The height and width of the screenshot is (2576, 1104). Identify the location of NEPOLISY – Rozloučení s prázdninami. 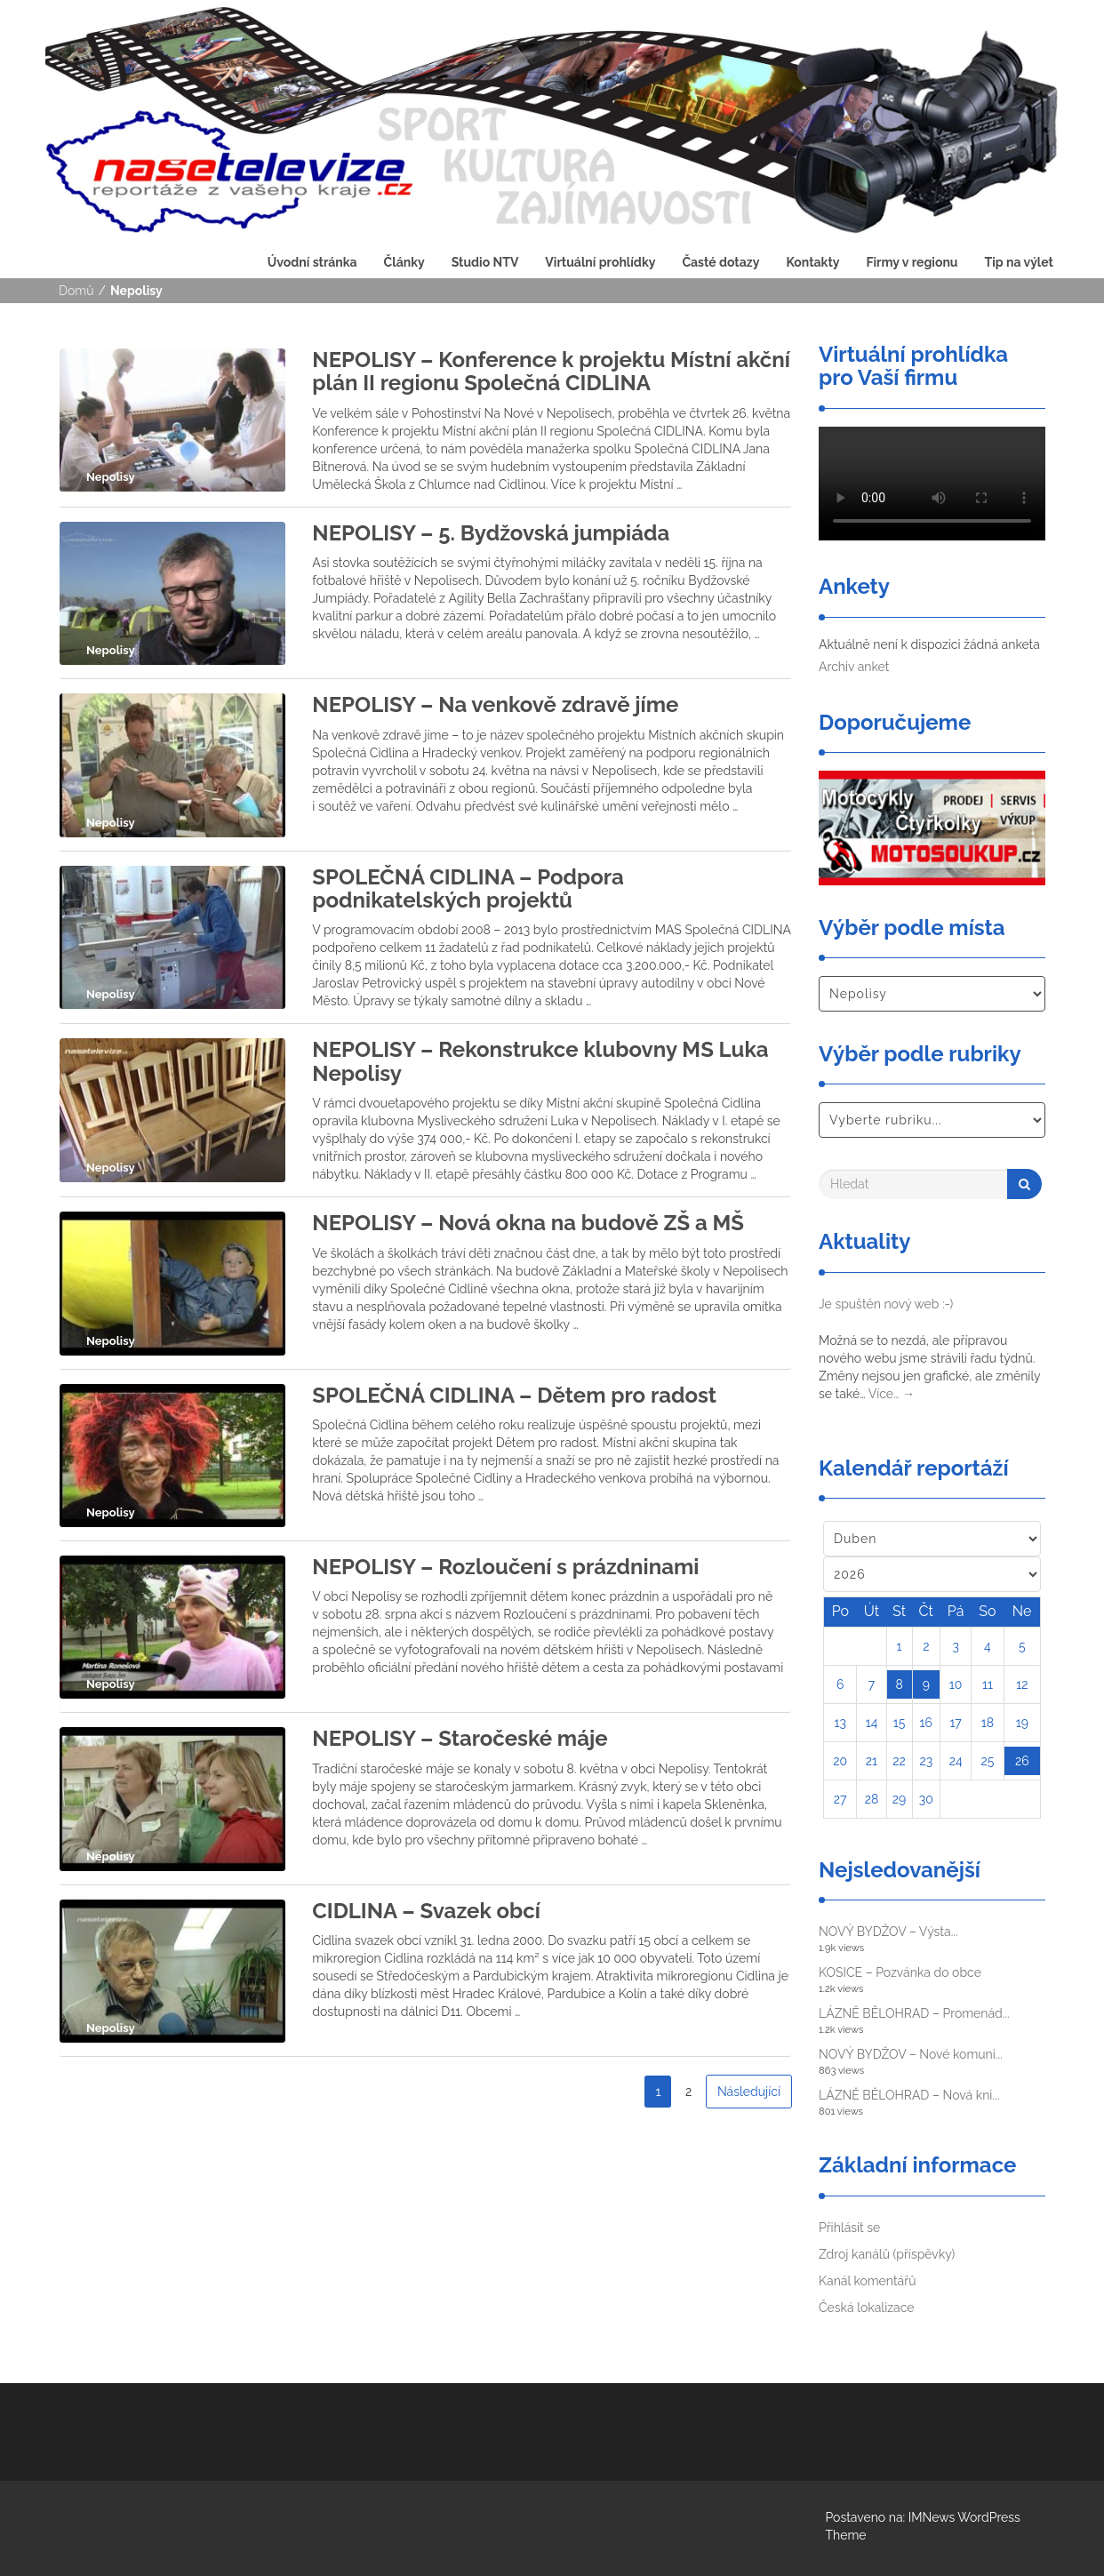
(505, 1567).